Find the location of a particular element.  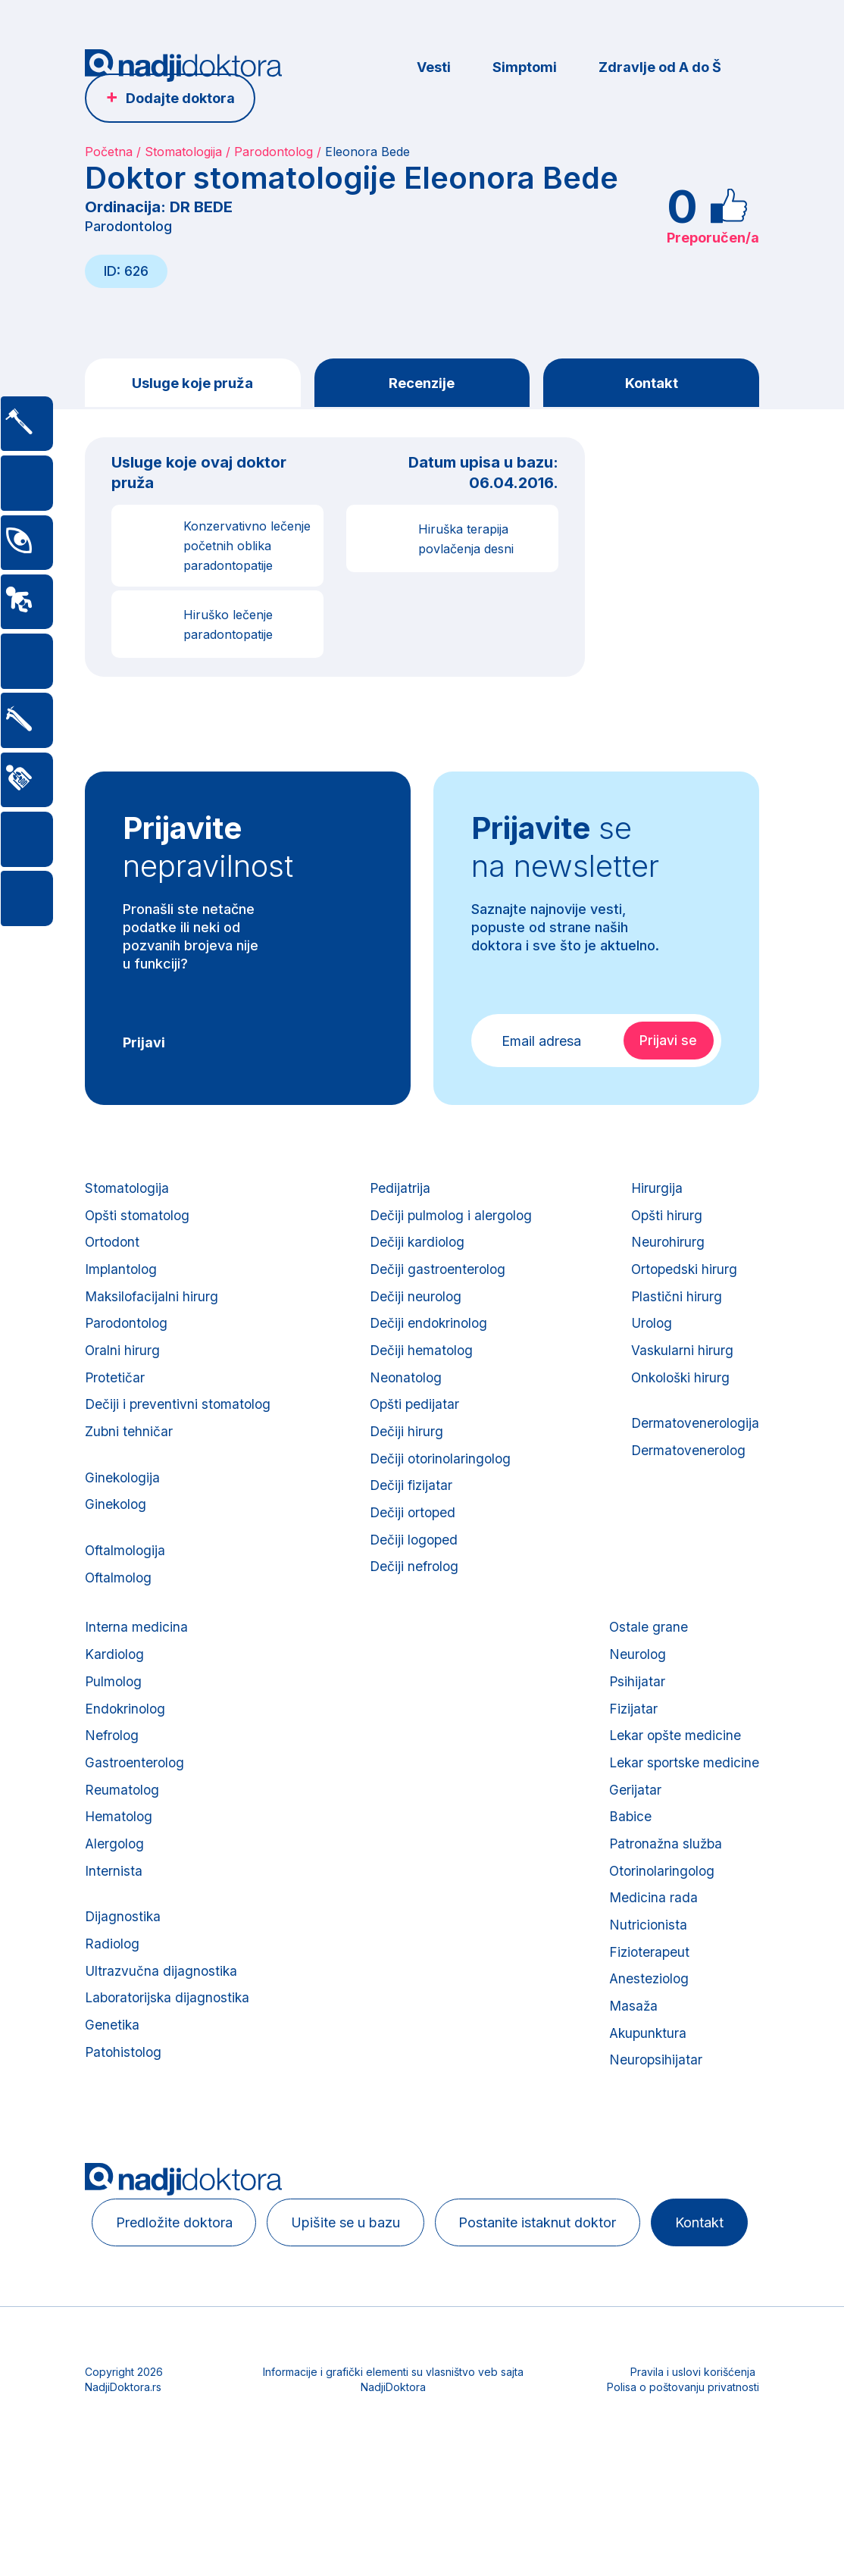

Dečiji logoped is located at coordinates (413, 1576).